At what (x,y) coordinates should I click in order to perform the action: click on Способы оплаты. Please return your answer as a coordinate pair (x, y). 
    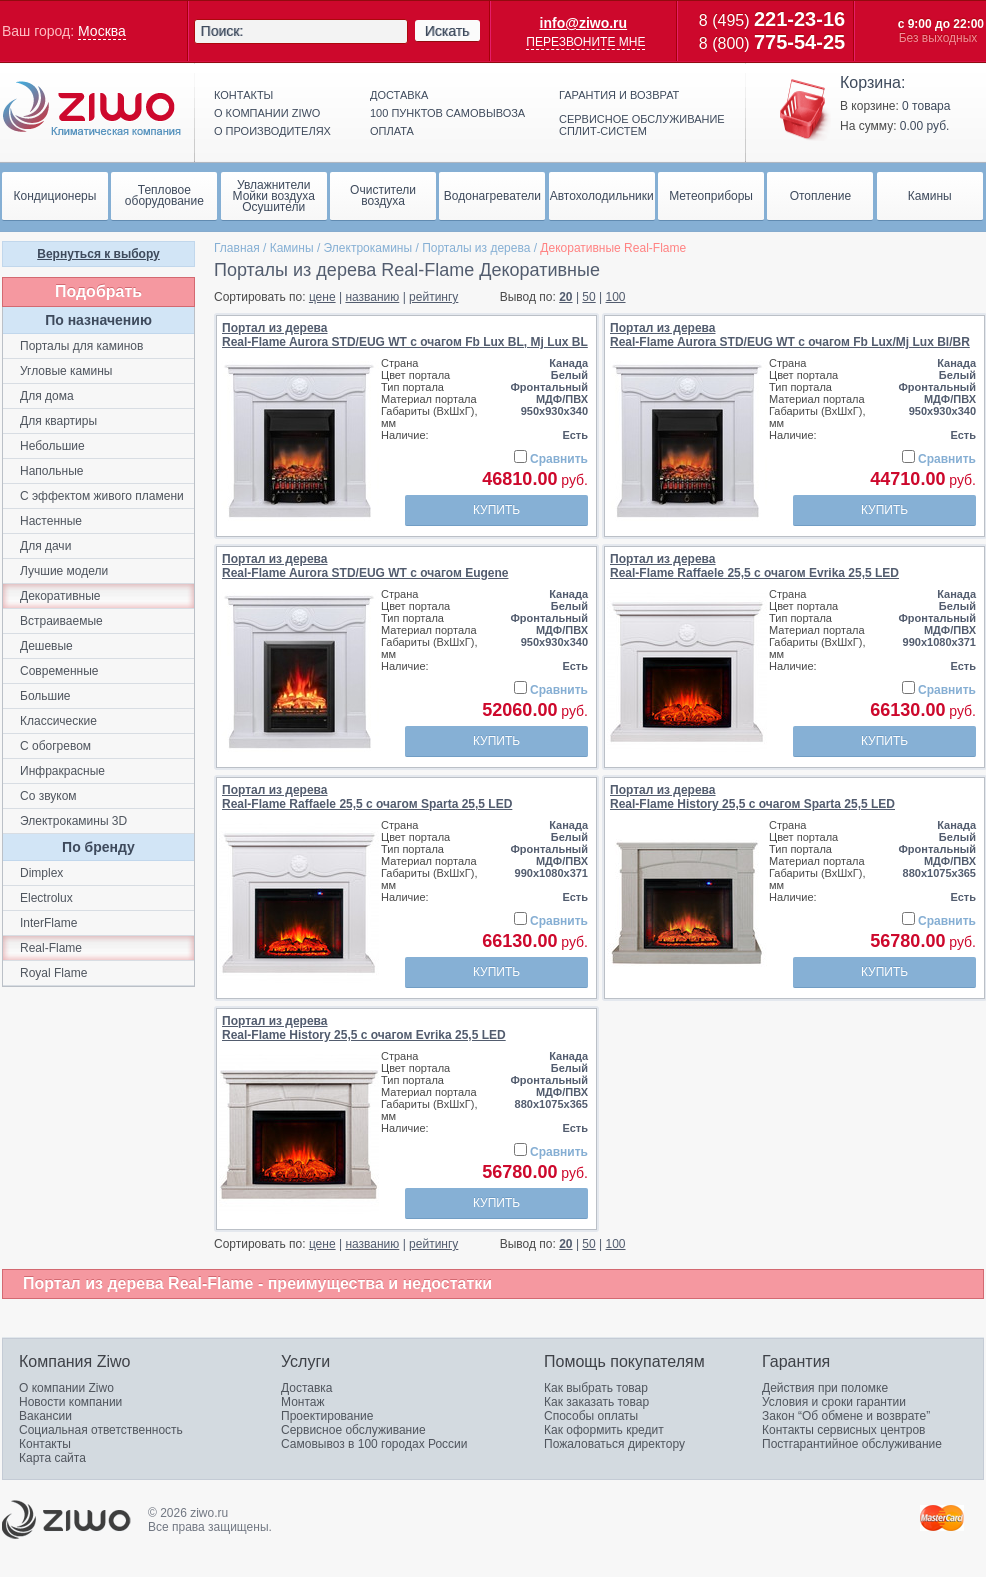
    Looking at the image, I should click on (591, 1416).